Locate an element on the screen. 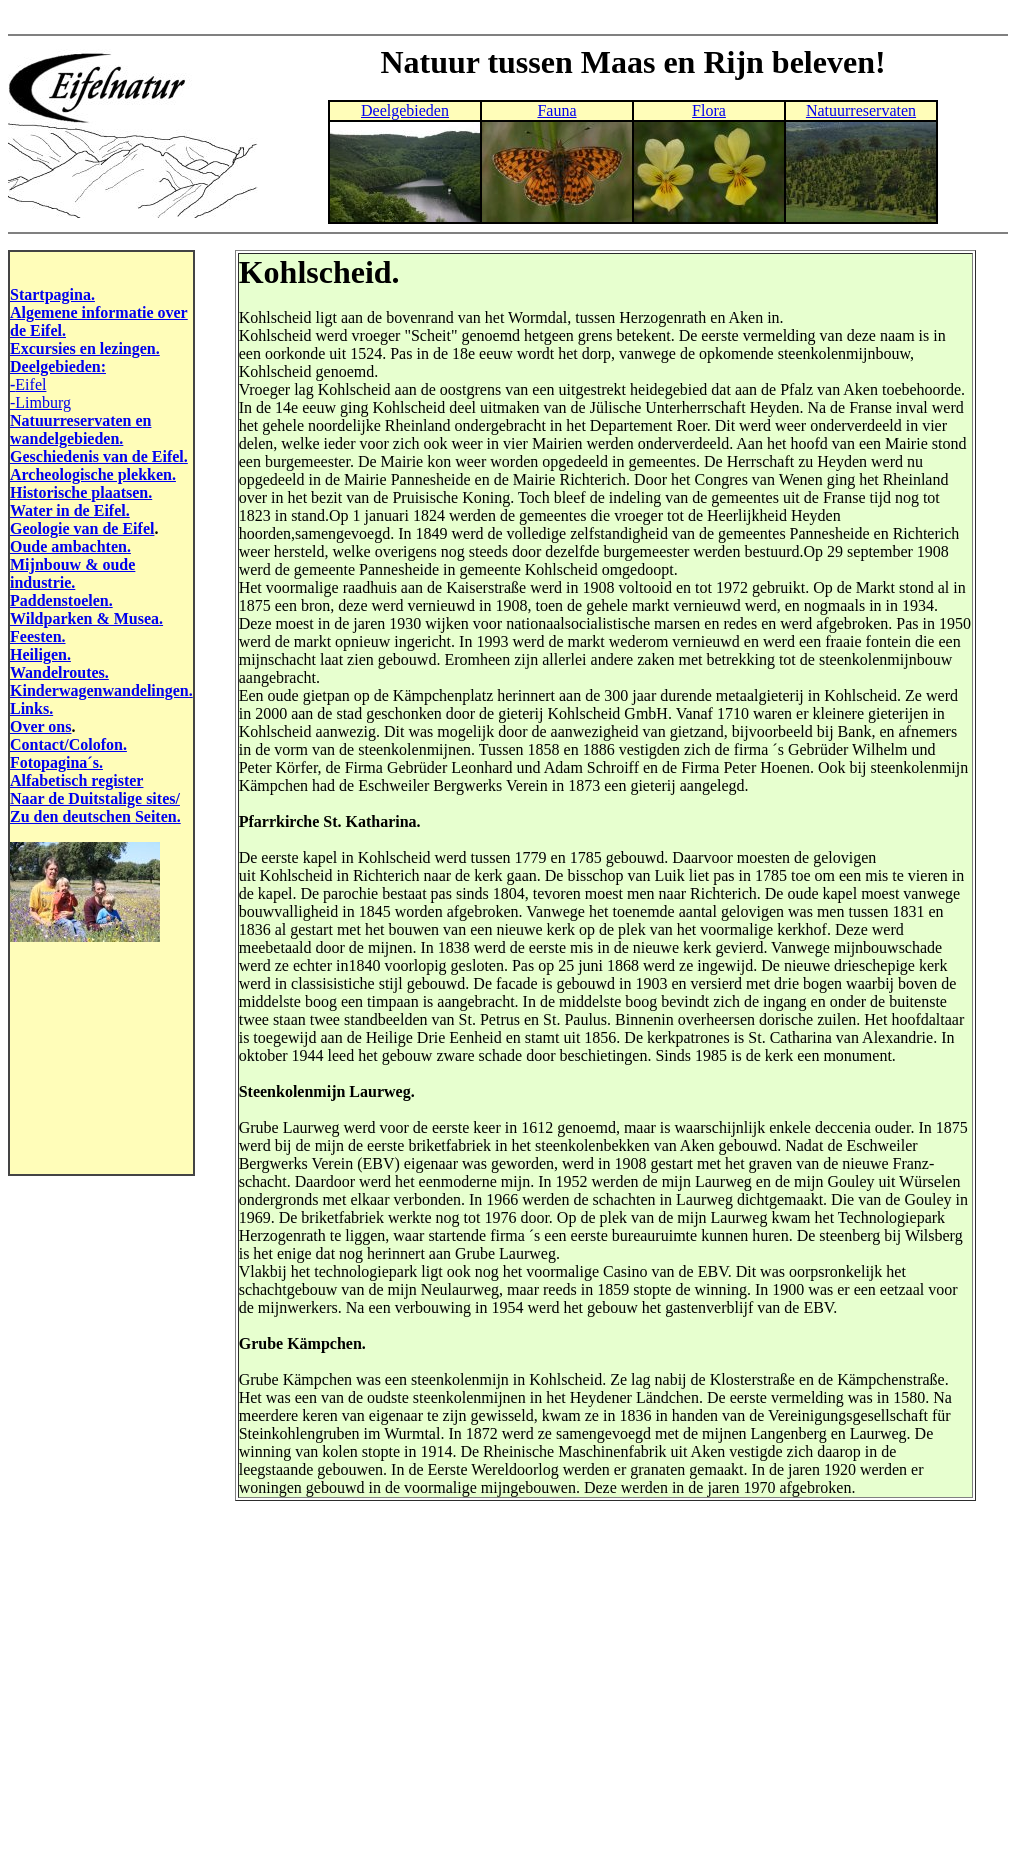  Oude ambachten. is located at coordinates (70, 546).